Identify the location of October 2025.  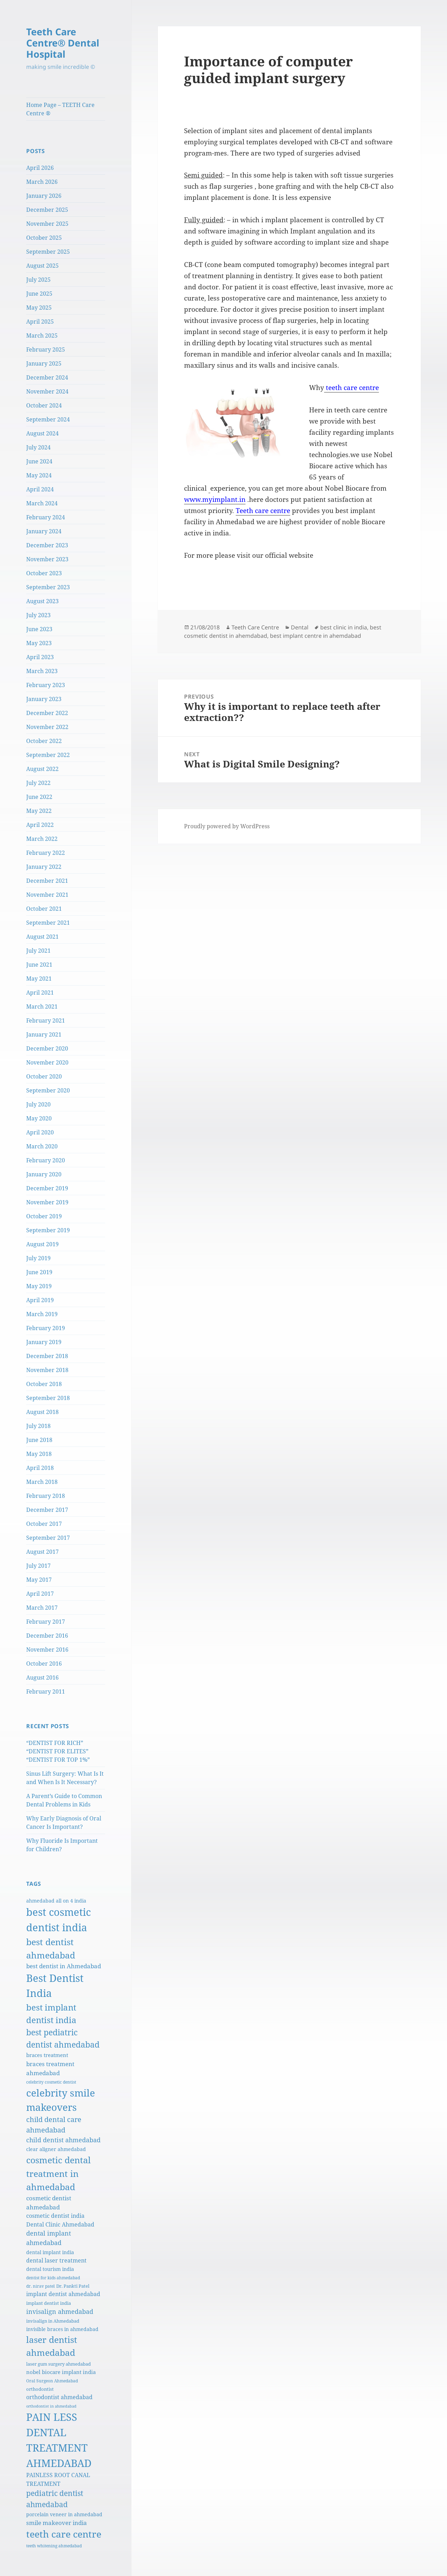
(44, 237).